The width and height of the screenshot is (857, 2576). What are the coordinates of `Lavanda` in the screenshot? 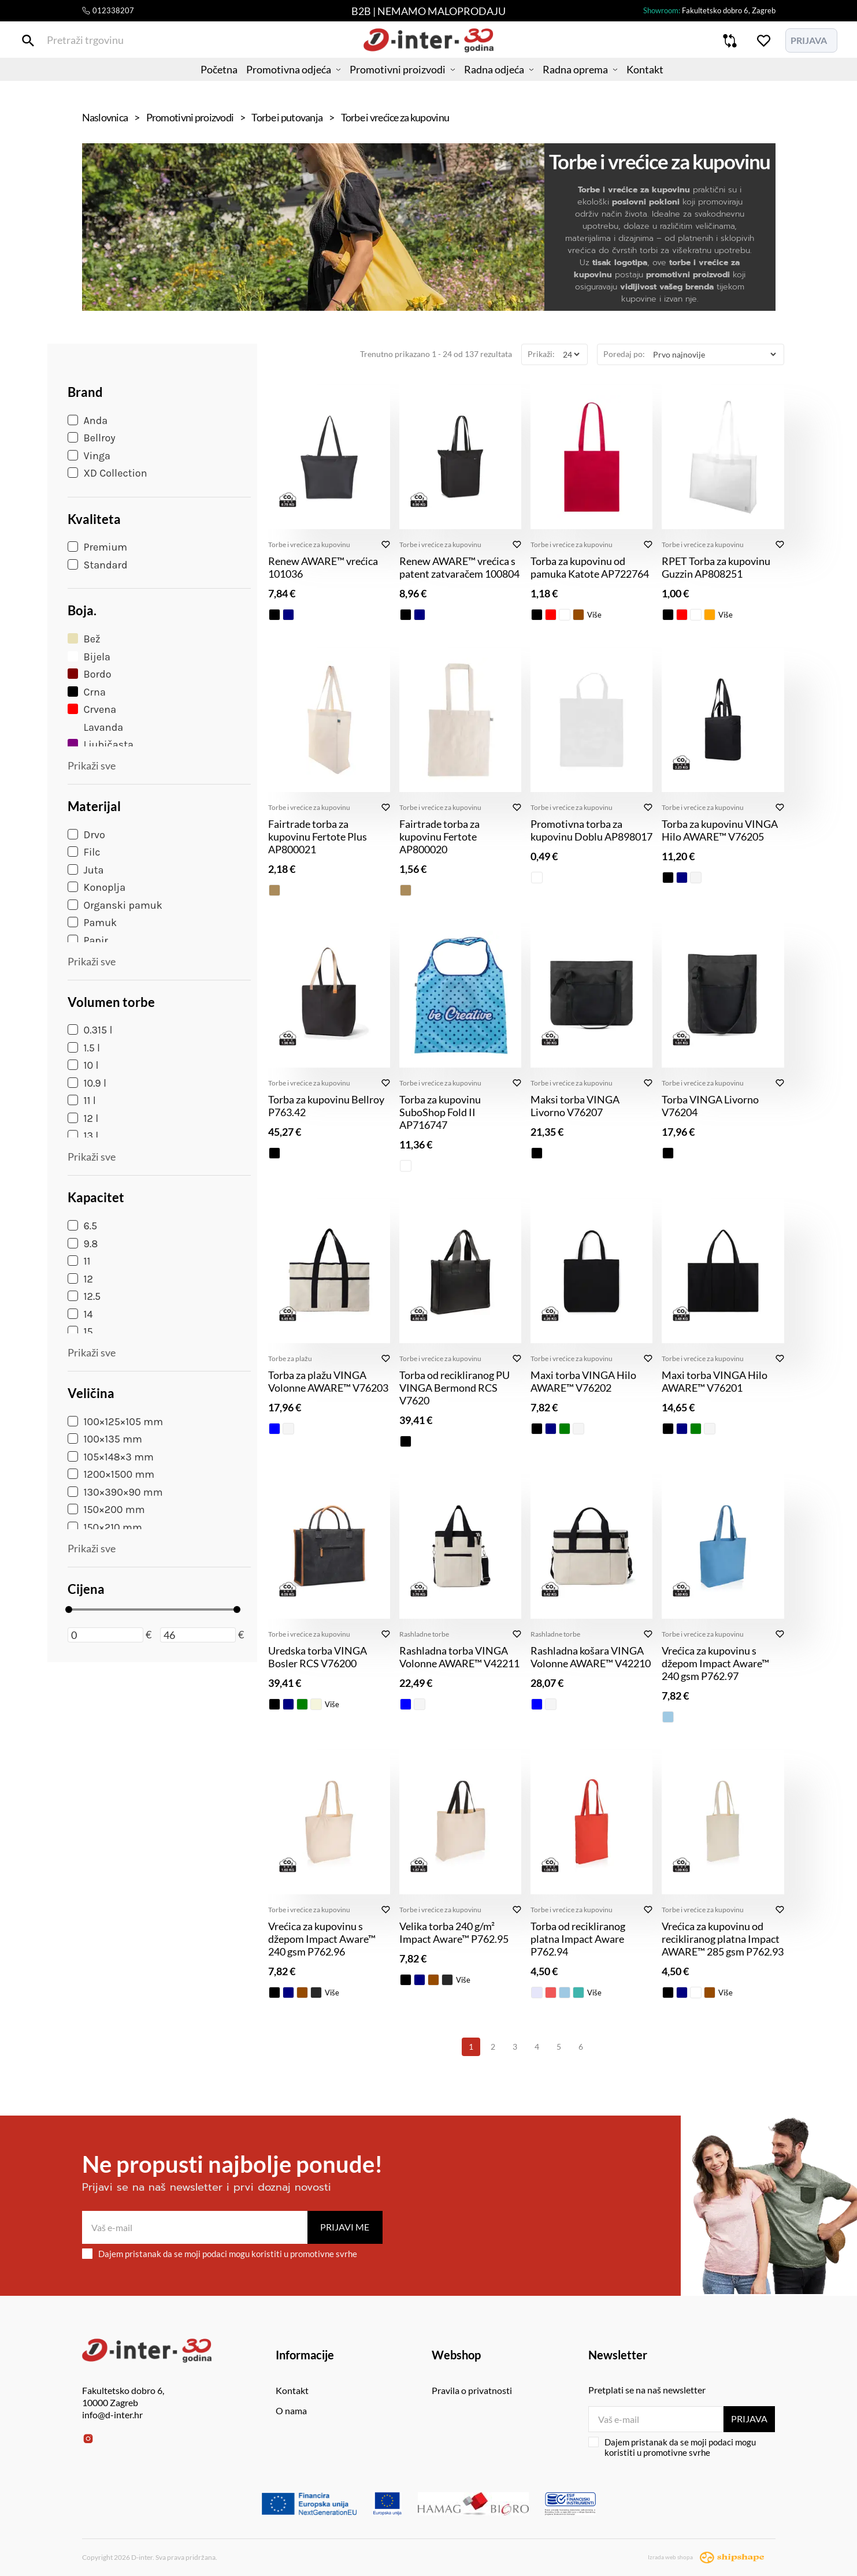 It's located at (96, 727).